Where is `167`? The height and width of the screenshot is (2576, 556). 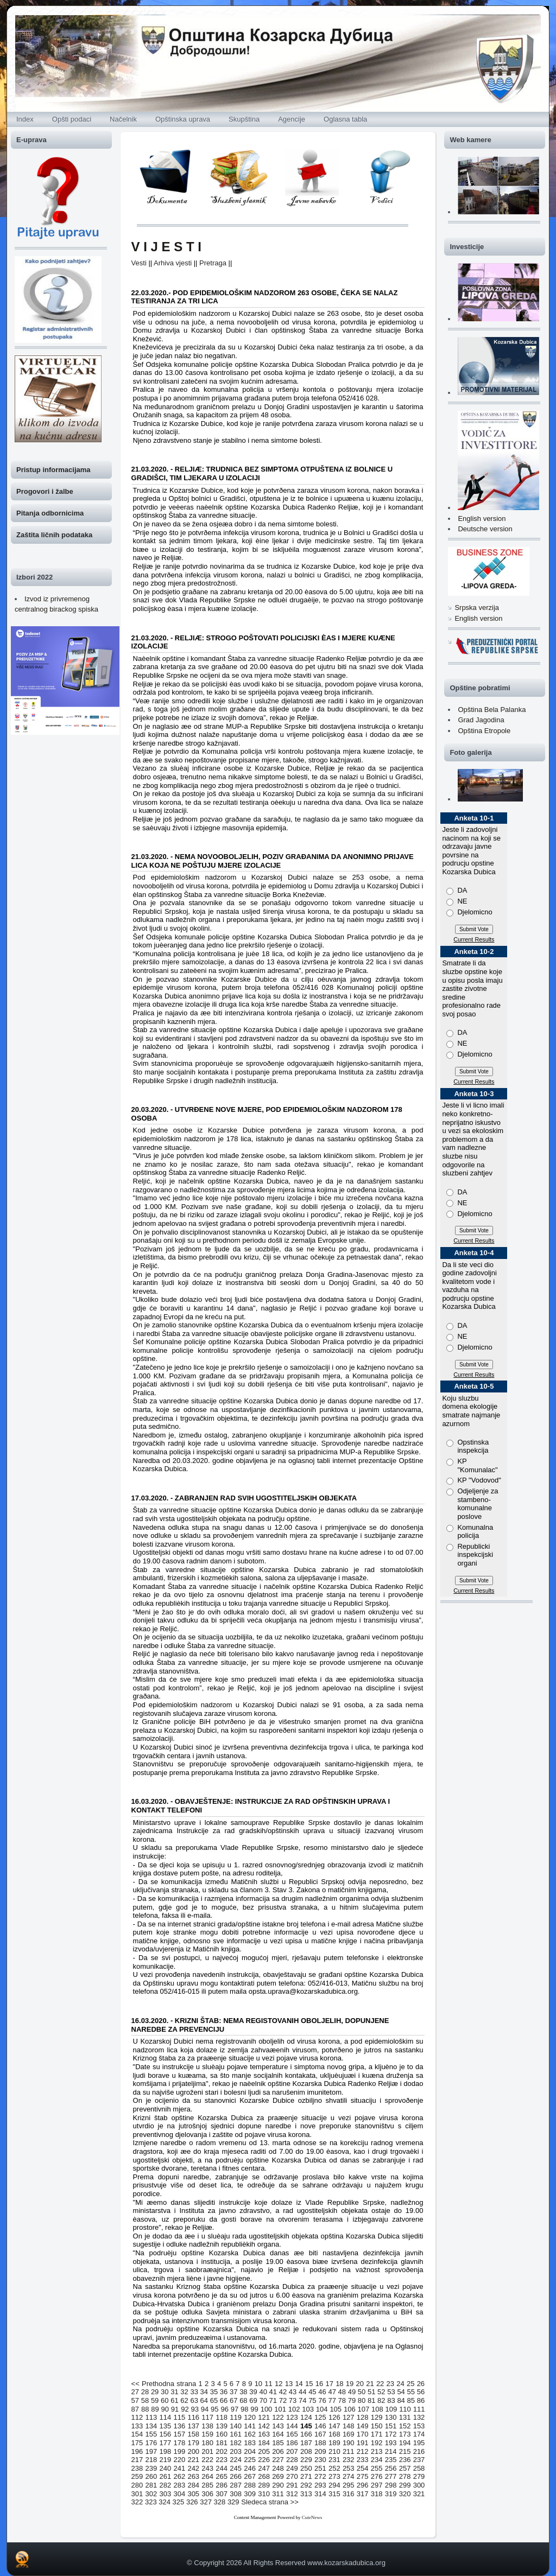 167 is located at coordinates (320, 2434).